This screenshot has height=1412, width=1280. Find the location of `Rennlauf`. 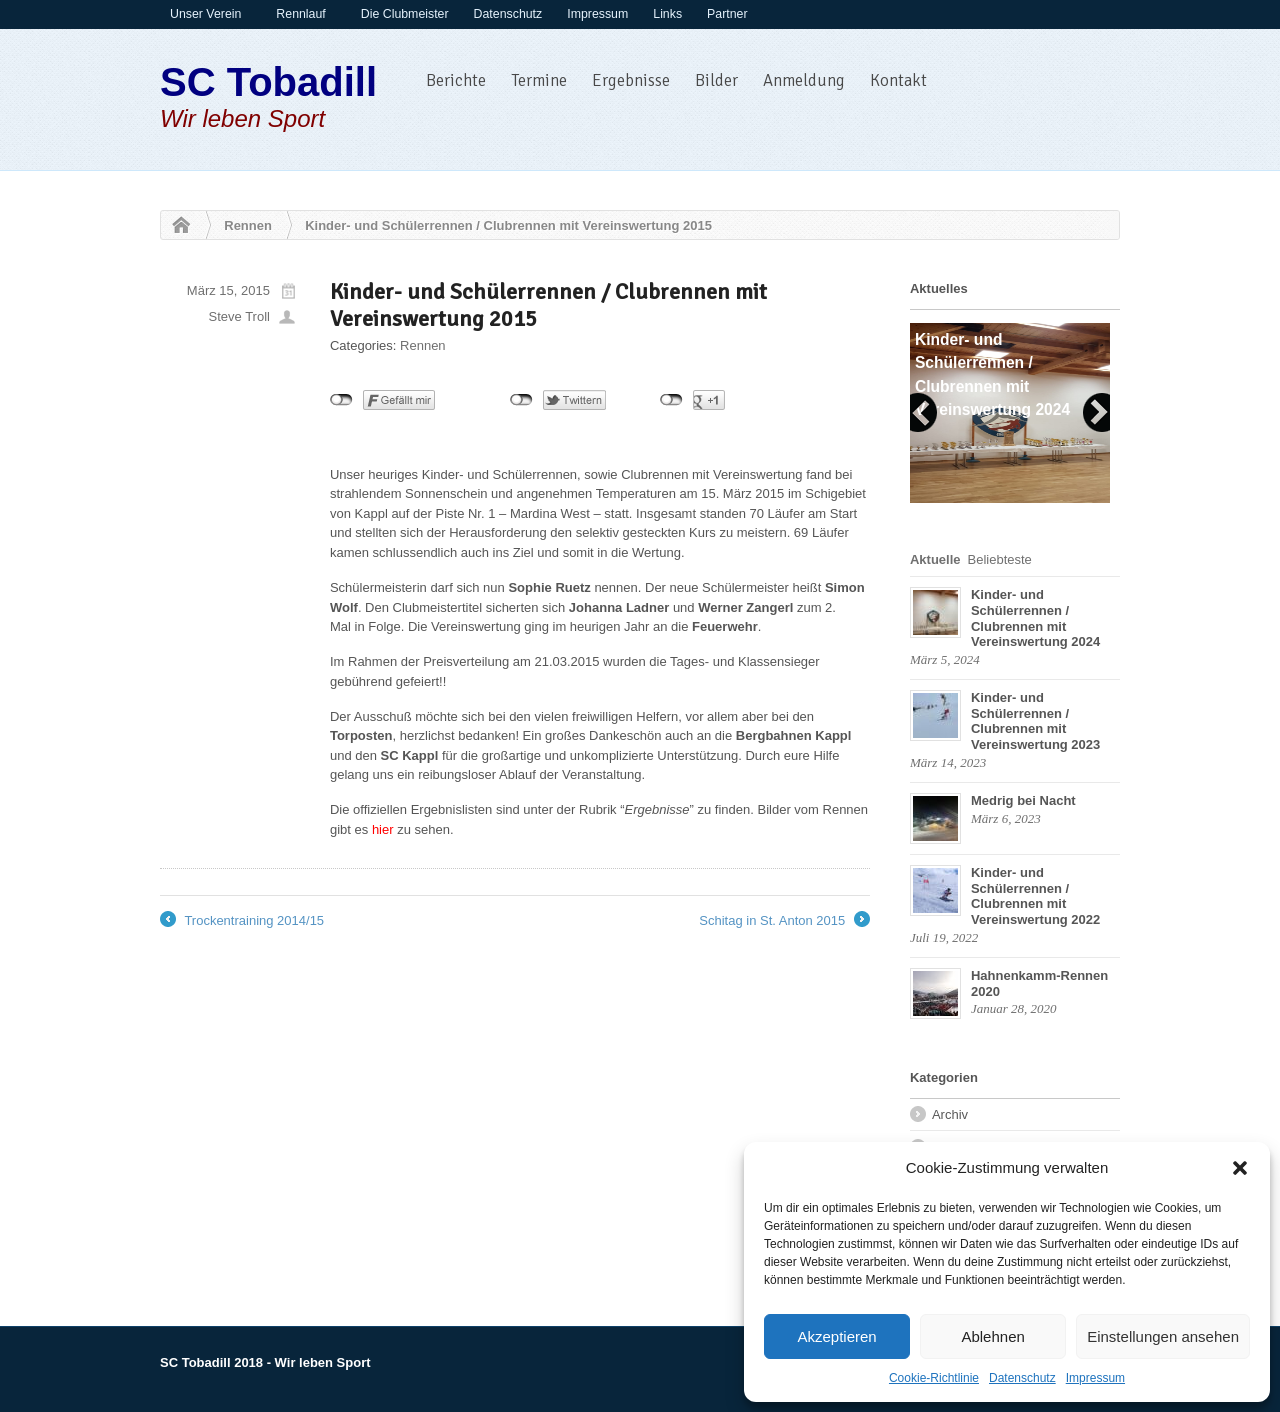

Rennlauf is located at coordinates (300, 14).